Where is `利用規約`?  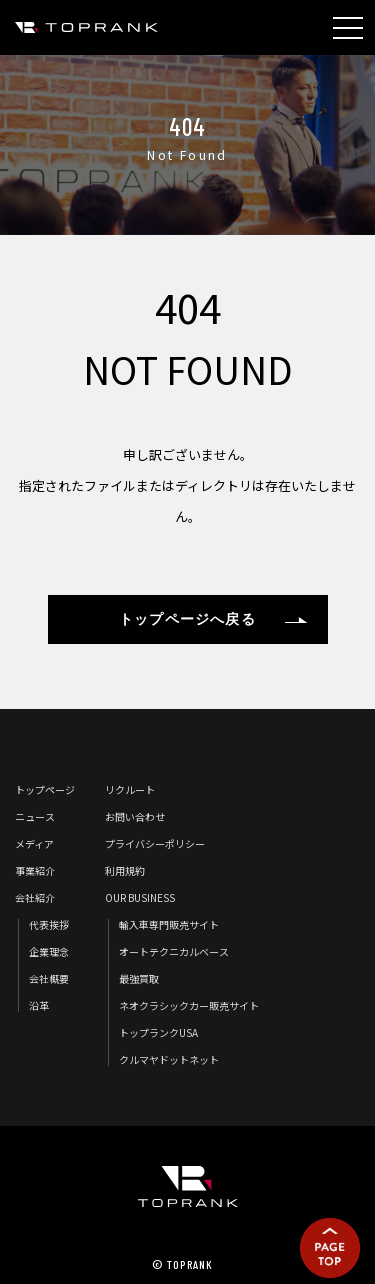 利用規約 is located at coordinates (125, 870).